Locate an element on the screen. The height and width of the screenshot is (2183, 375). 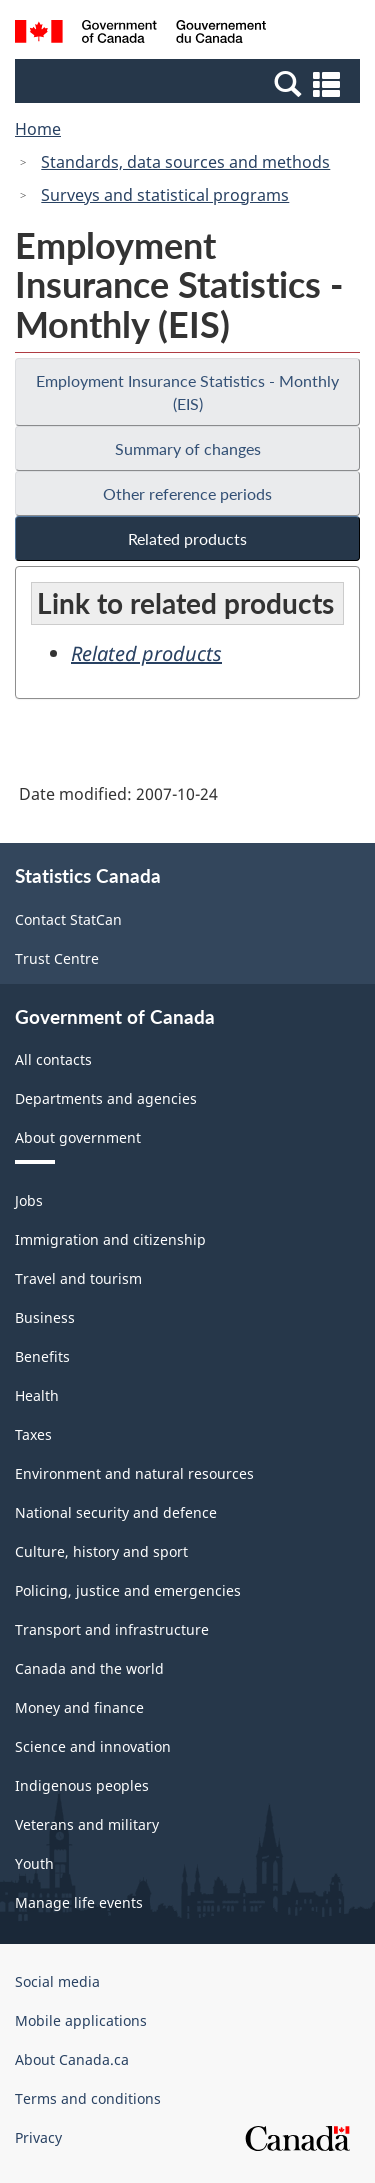
Standards, data sources and methods is located at coordinates (185, 162).